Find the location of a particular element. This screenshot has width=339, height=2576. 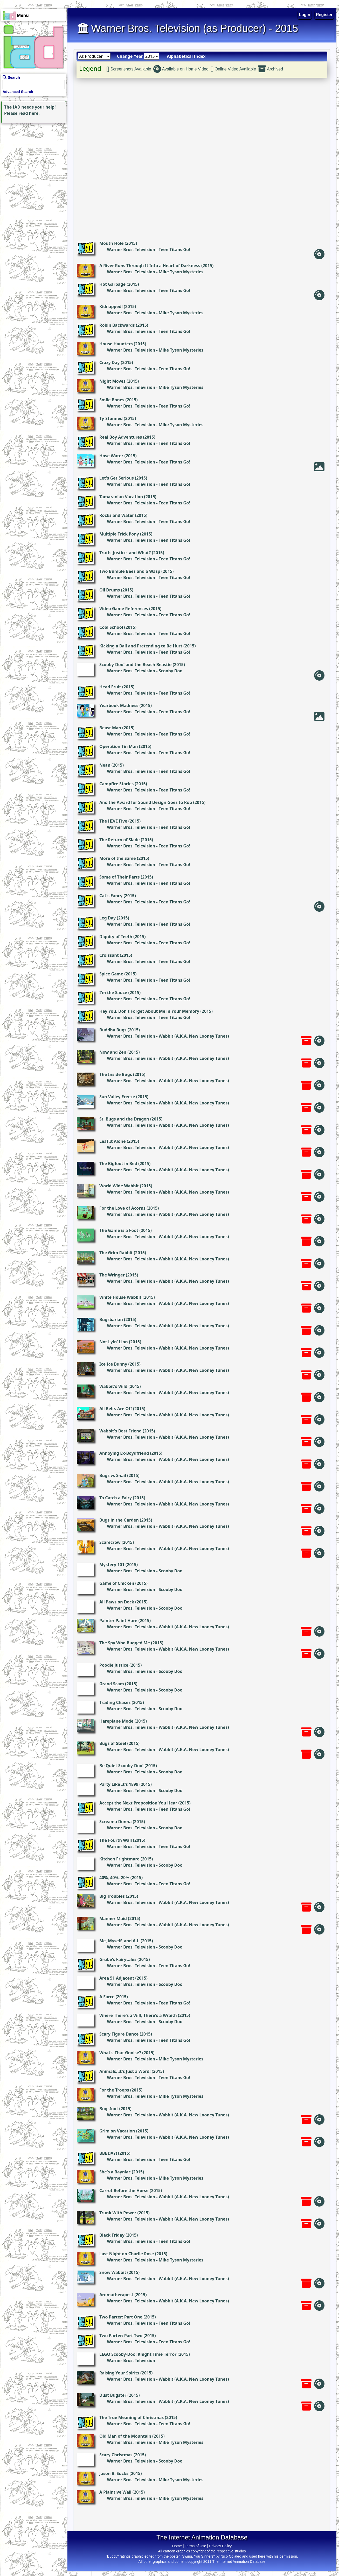

All Paws on Deck is located at coordinates (116, 1602).